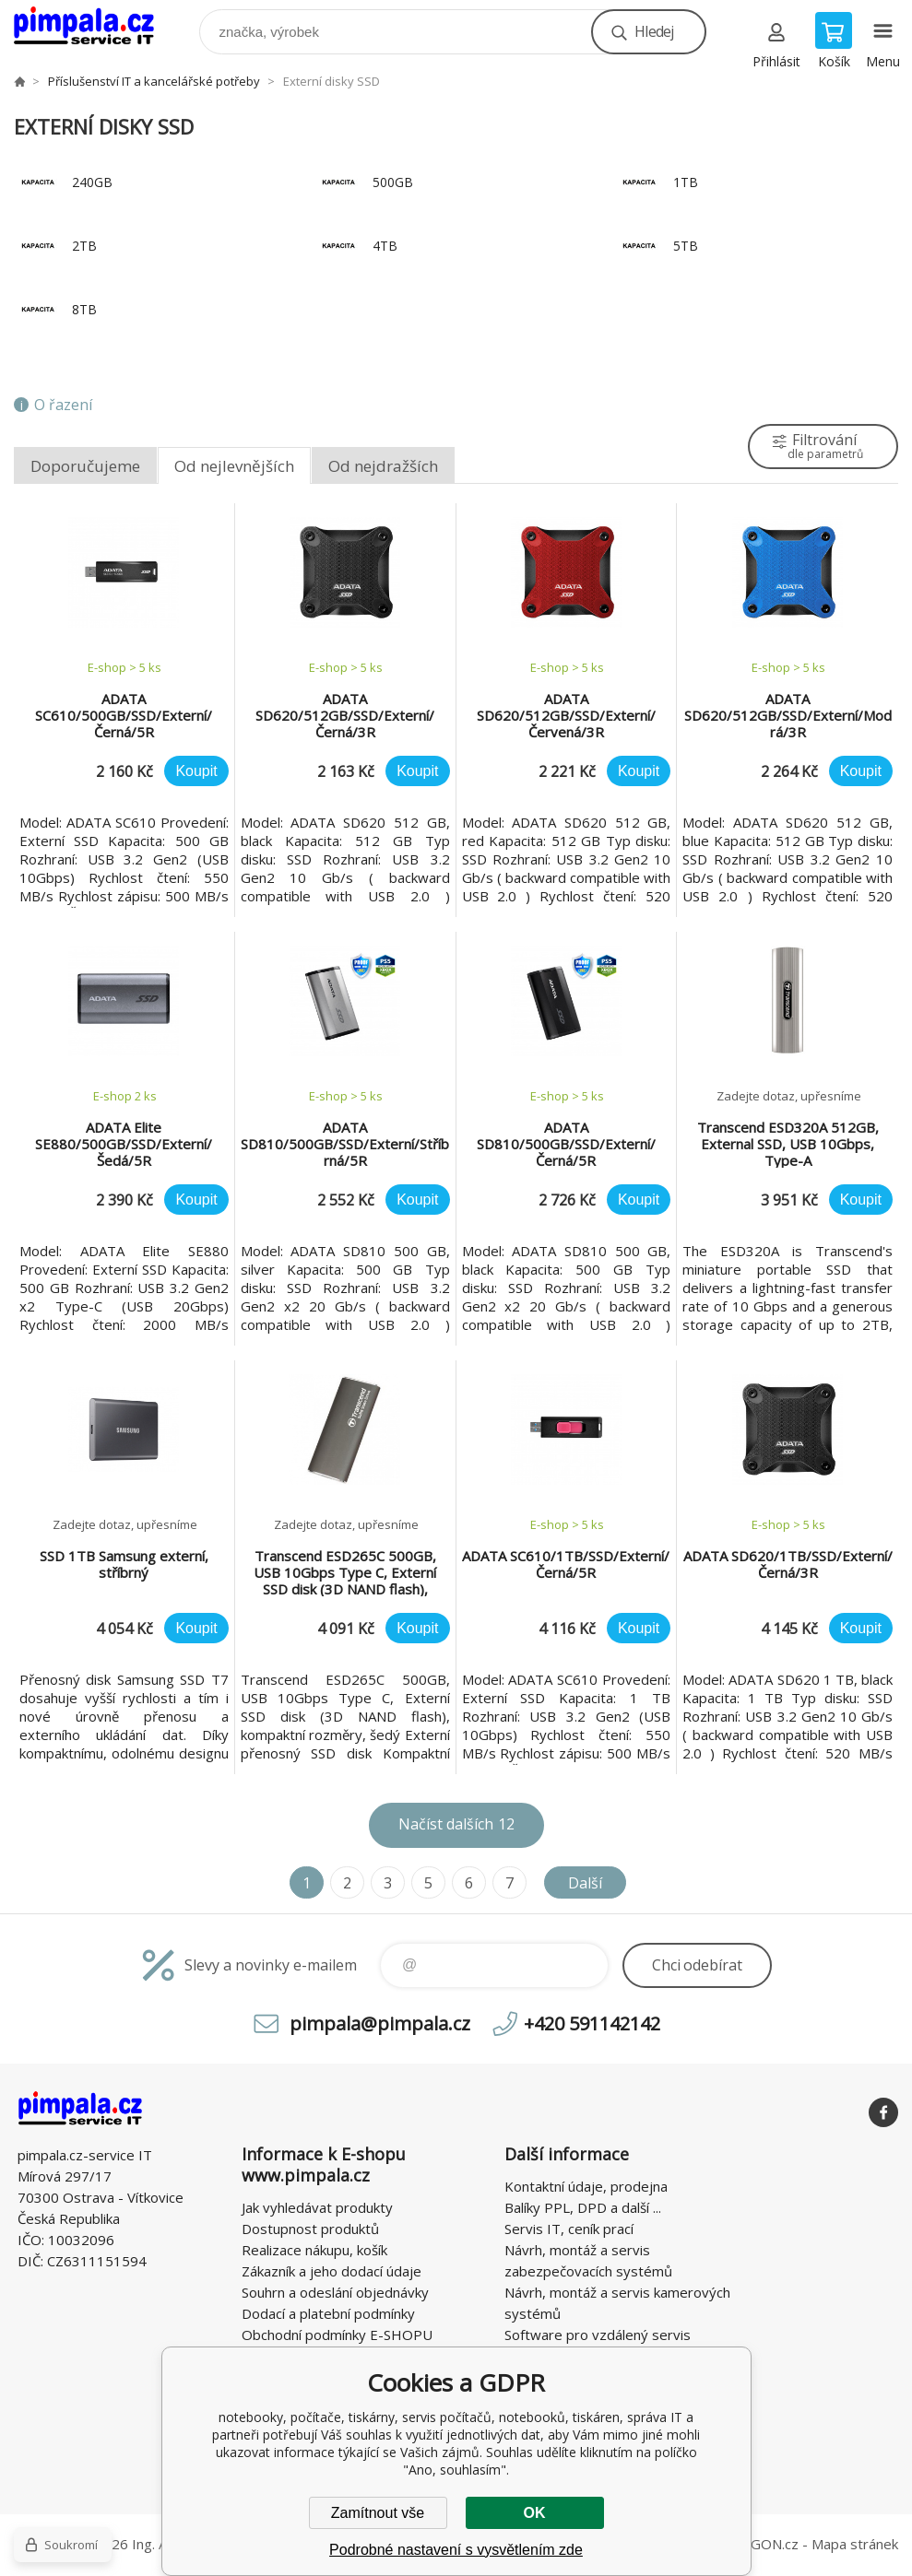  What do you see at coordinates (754, 2544) in the screenshot?
I see `BINARGON.cz` at bounding box center [754, 2544].